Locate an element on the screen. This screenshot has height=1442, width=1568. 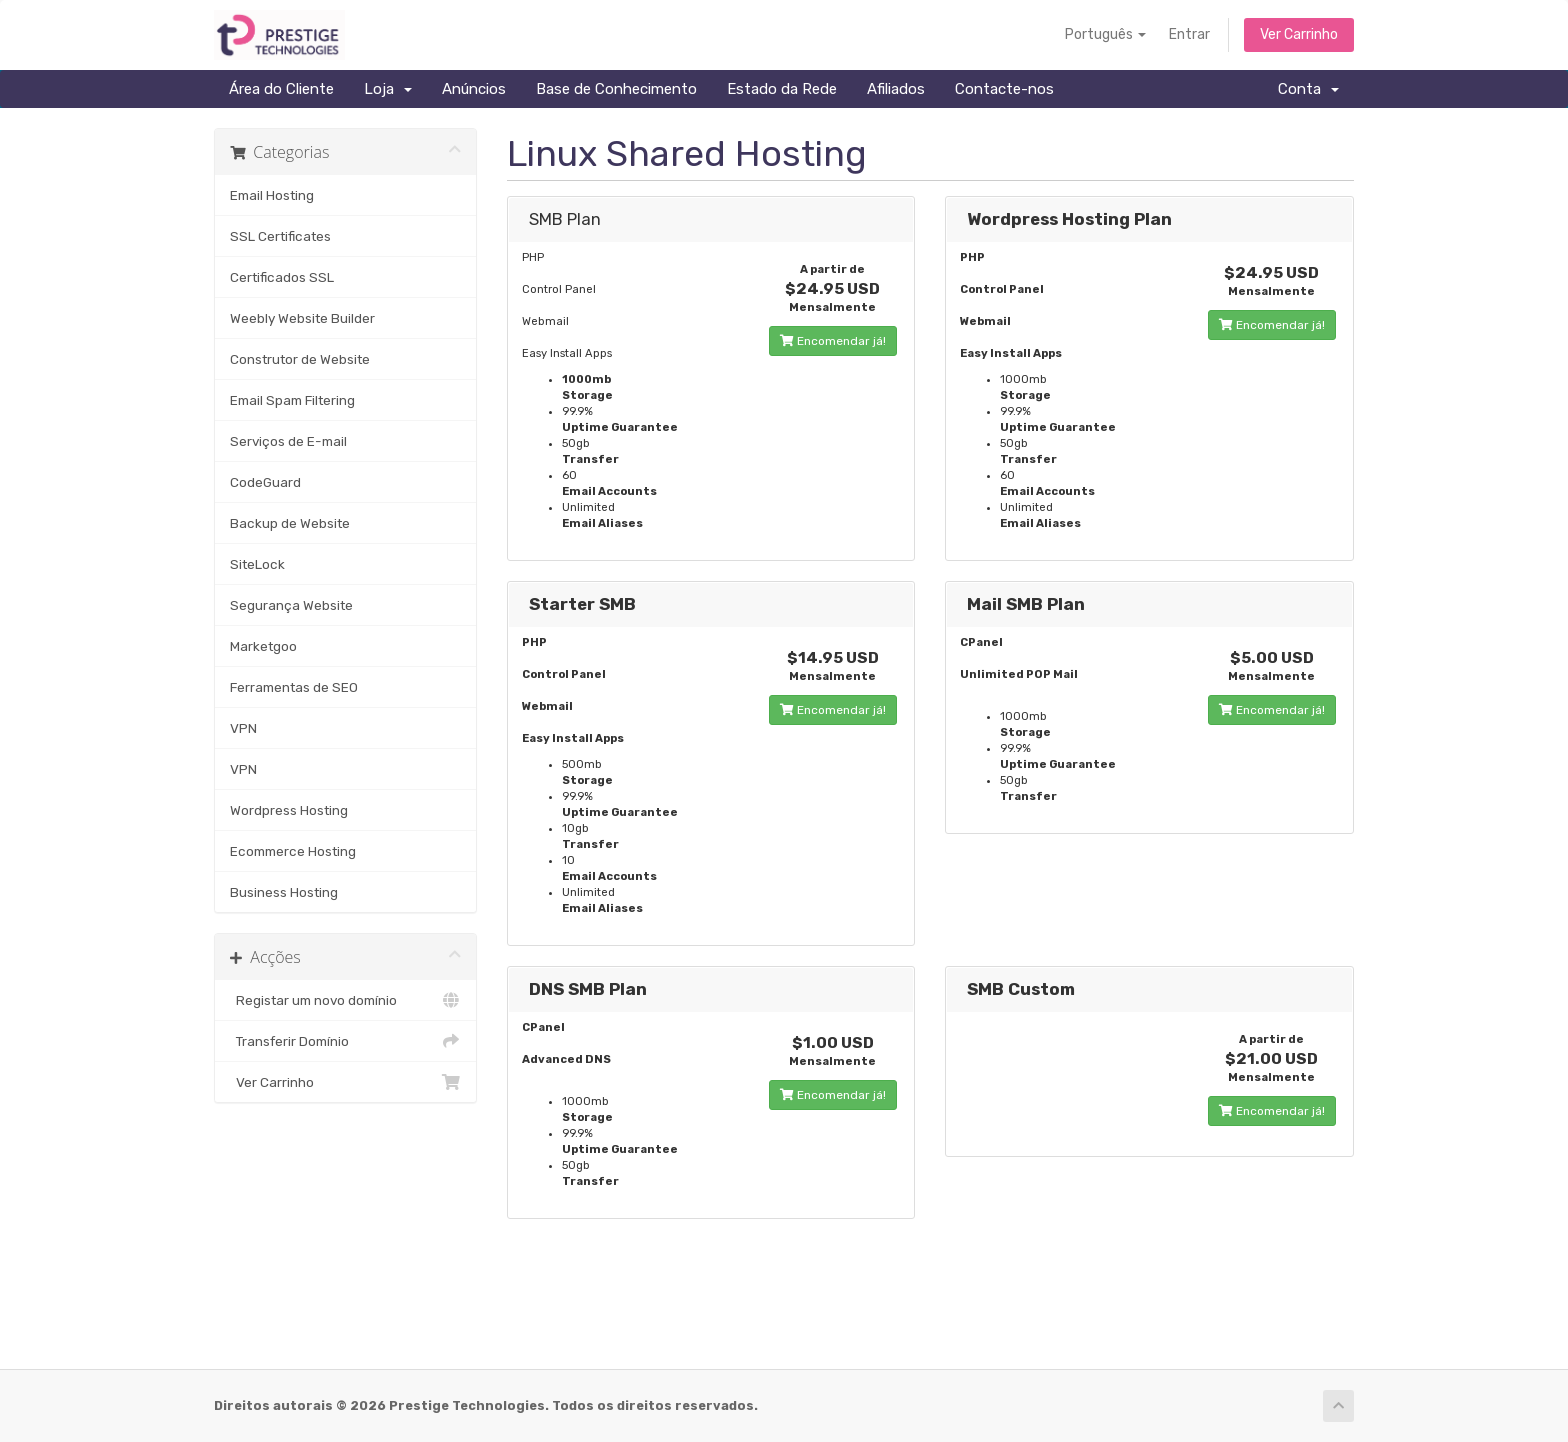
Contacte-nos is located at coordinates (1004, 89).